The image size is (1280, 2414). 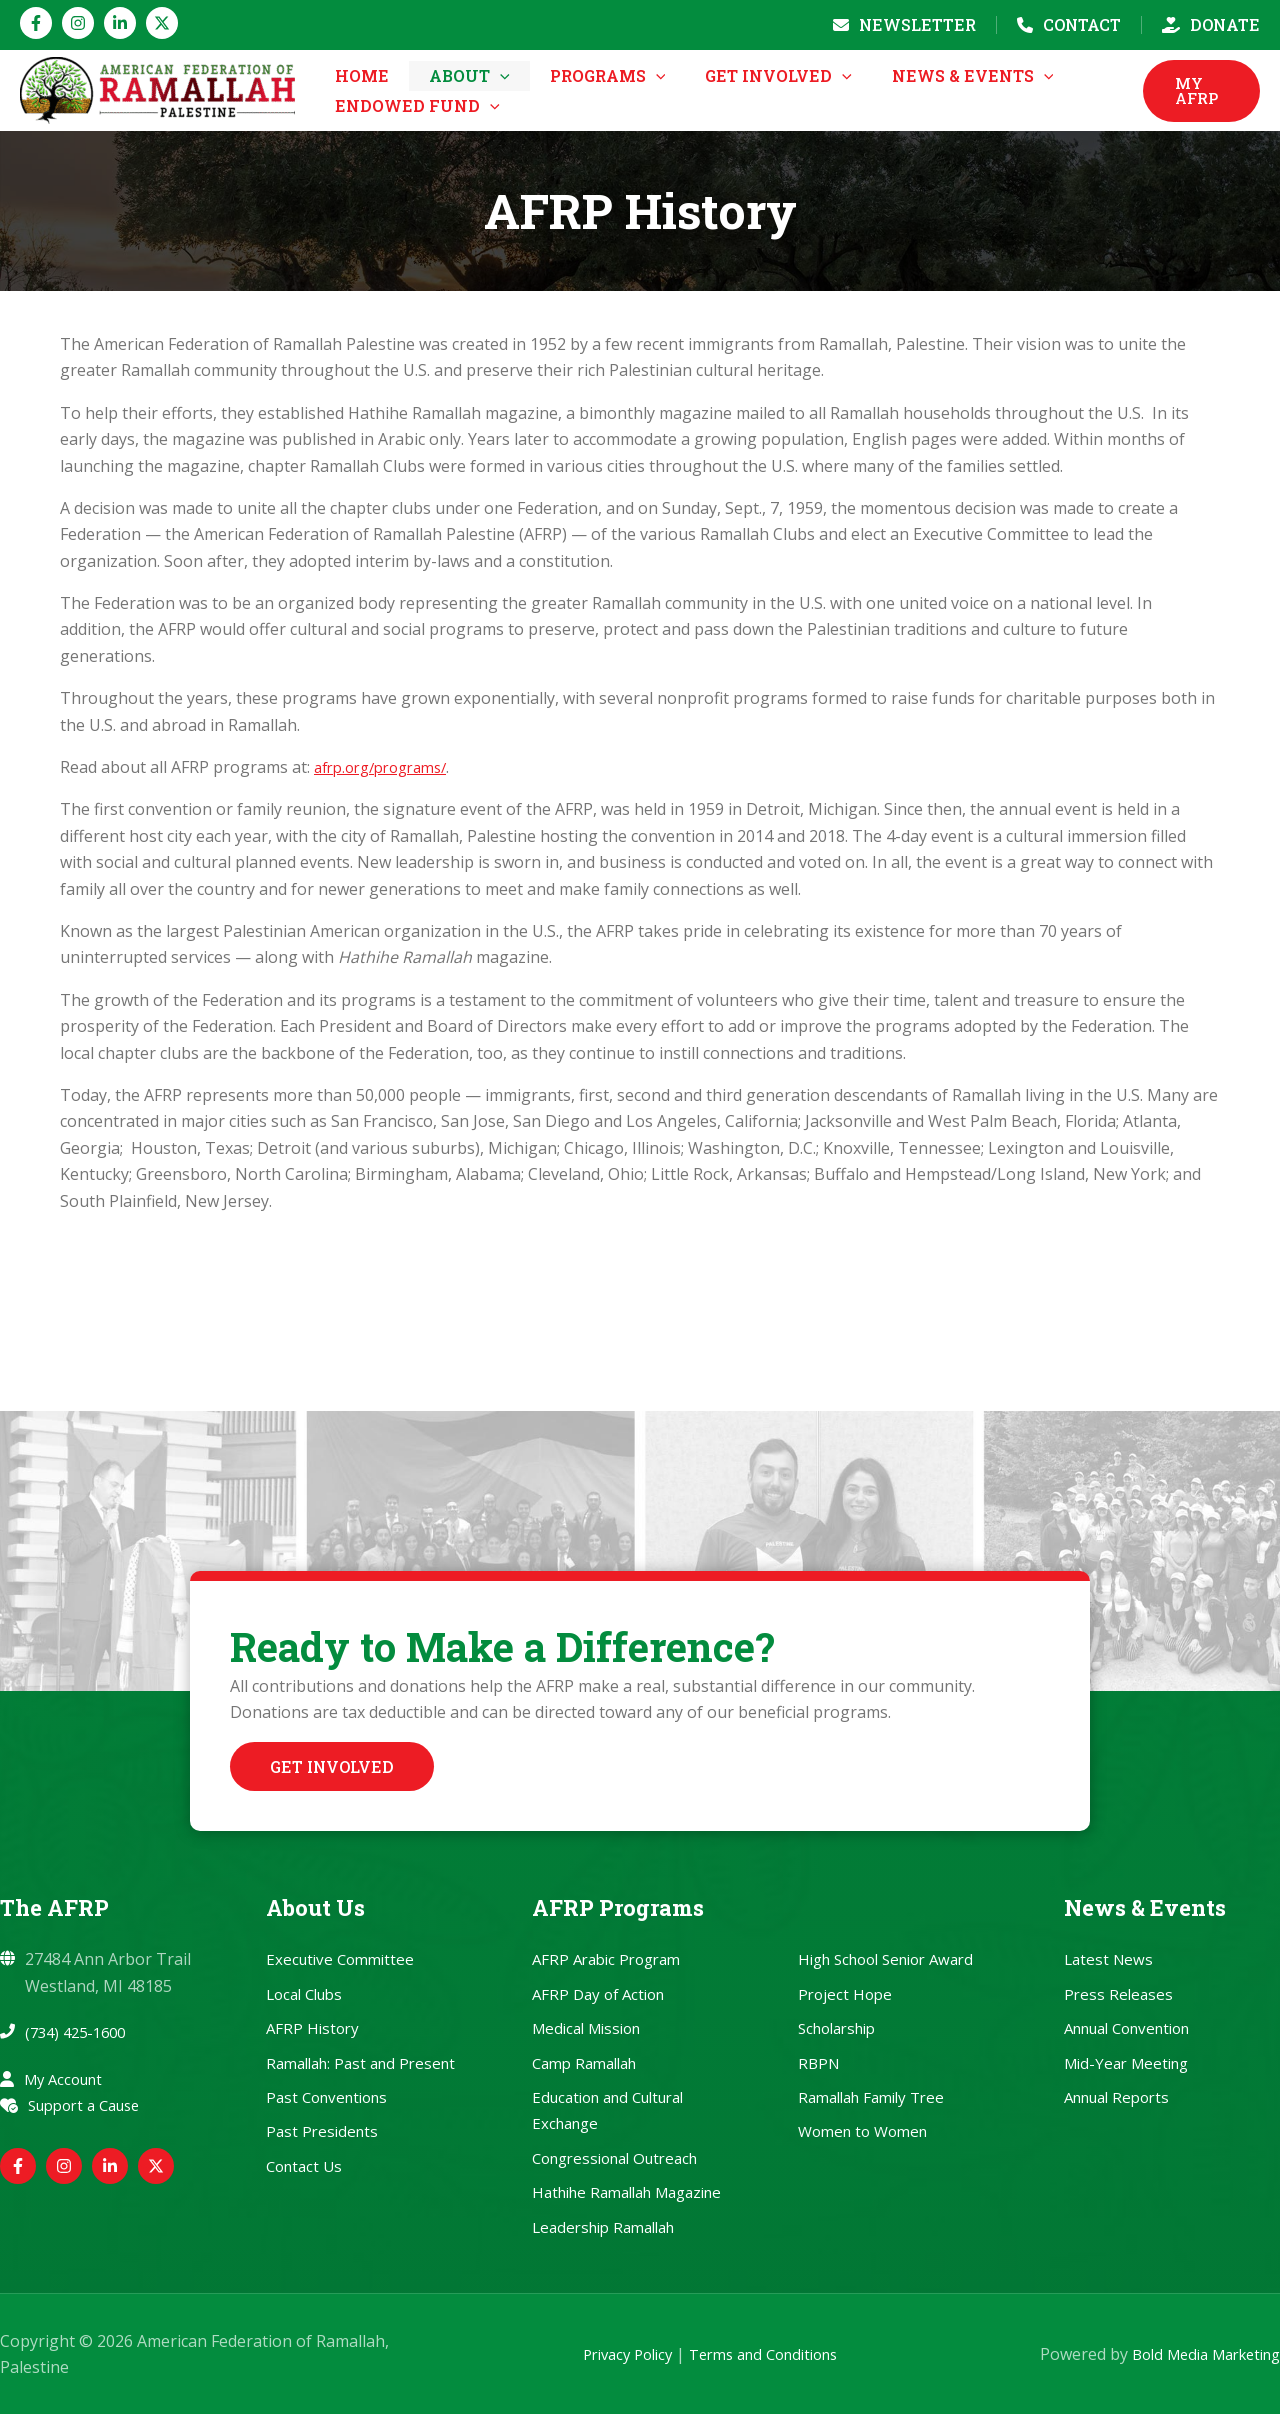 What do you see at coordinates (340, 1959) in the screenshot?
I see `Executive Committee` at bounding box center [340, 1959].